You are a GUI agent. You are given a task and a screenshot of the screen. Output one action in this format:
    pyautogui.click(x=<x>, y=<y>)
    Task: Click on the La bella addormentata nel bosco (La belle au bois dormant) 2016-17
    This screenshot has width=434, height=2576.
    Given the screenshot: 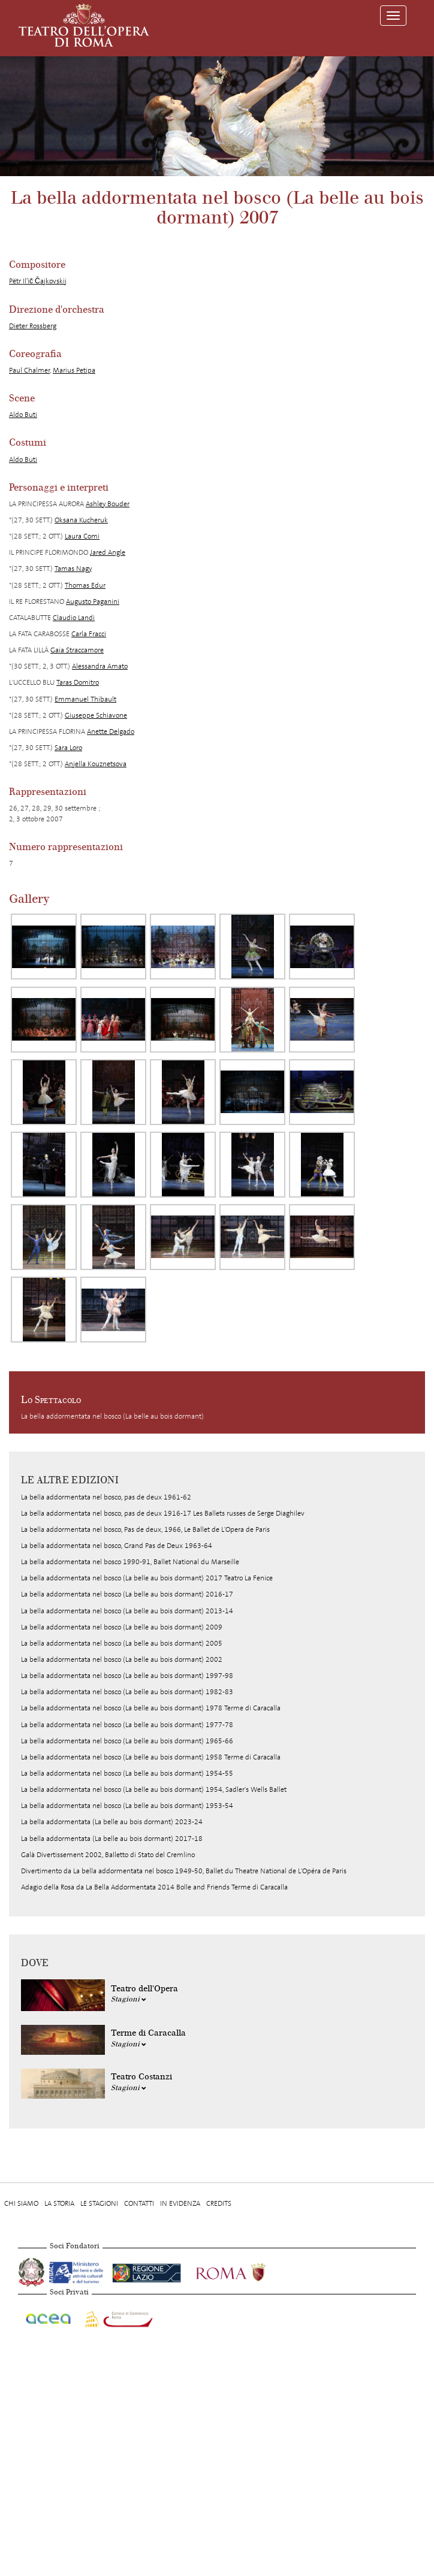 What is the action you would take?
    pyautogui.click(x=127, y=1594)
    